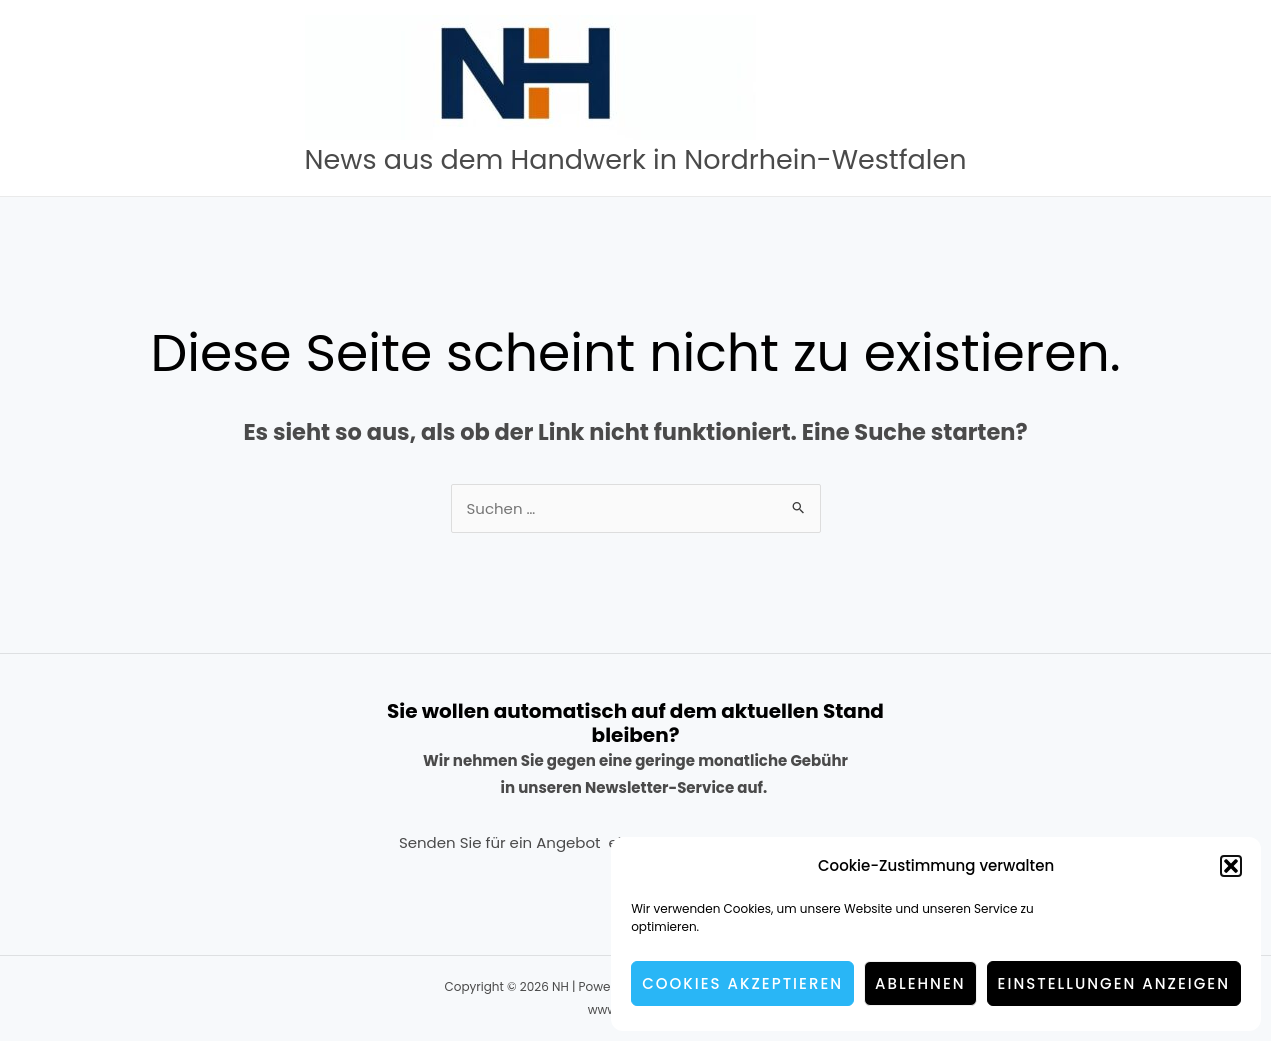  What do you see at coordinates (1231, 866) in the screenshot?
I see `[button]` at bounding box center [1231, 866].